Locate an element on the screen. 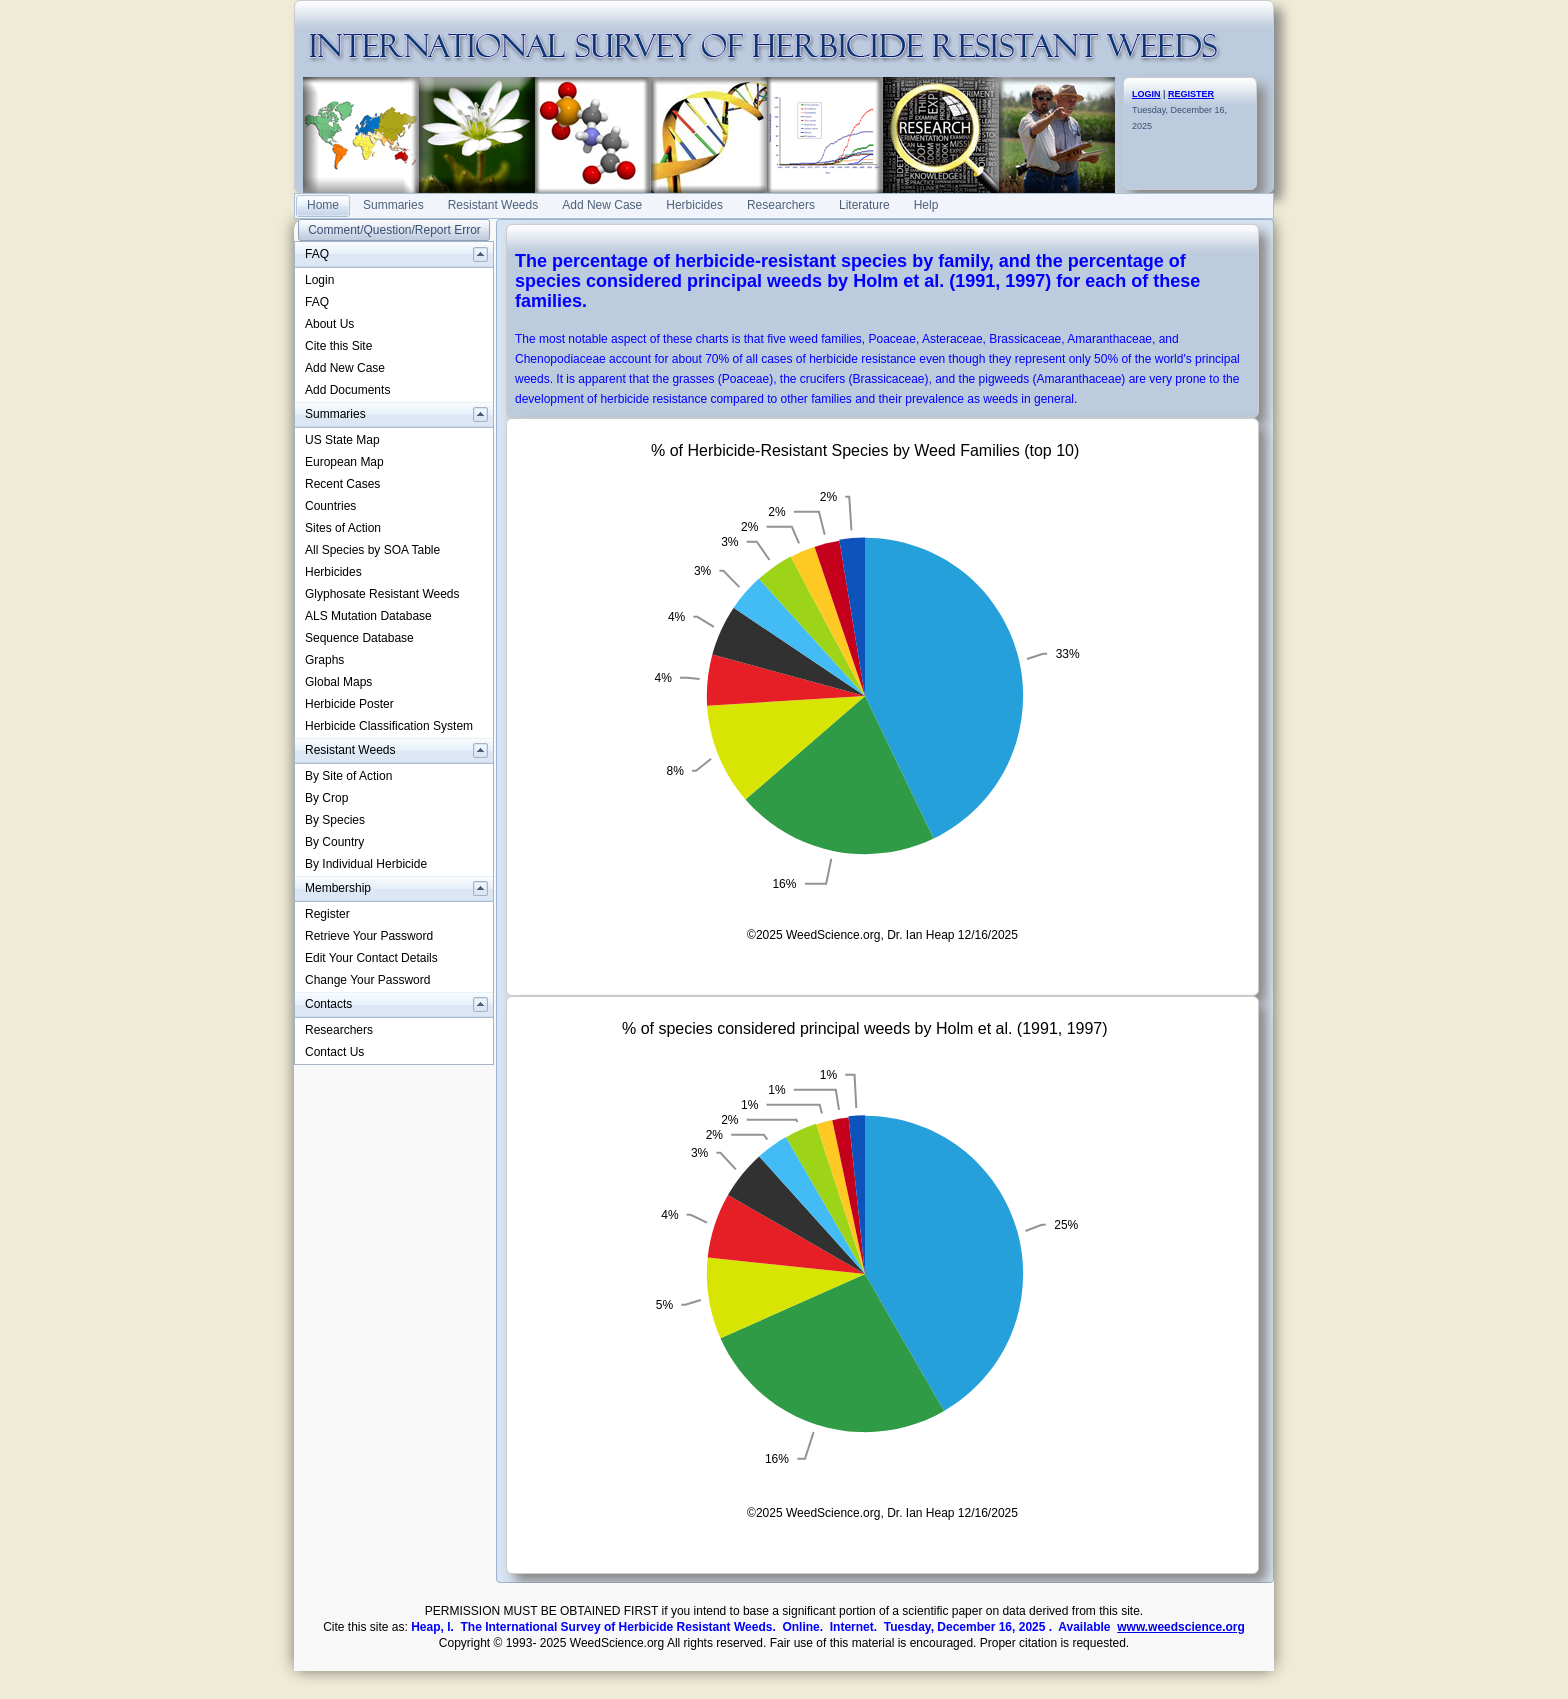 This screenshot has height=1699, width=1568. Tuesday, December 16, 2025 is located at coordinates (1179, 110).